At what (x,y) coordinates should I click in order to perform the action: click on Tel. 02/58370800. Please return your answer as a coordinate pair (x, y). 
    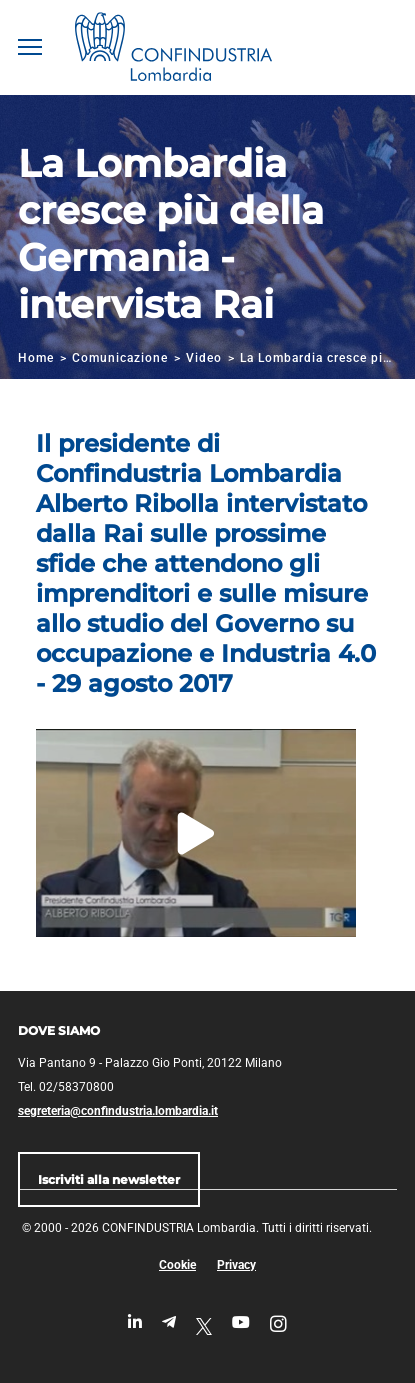
    Looking at the image, I should click on (66, 1087).